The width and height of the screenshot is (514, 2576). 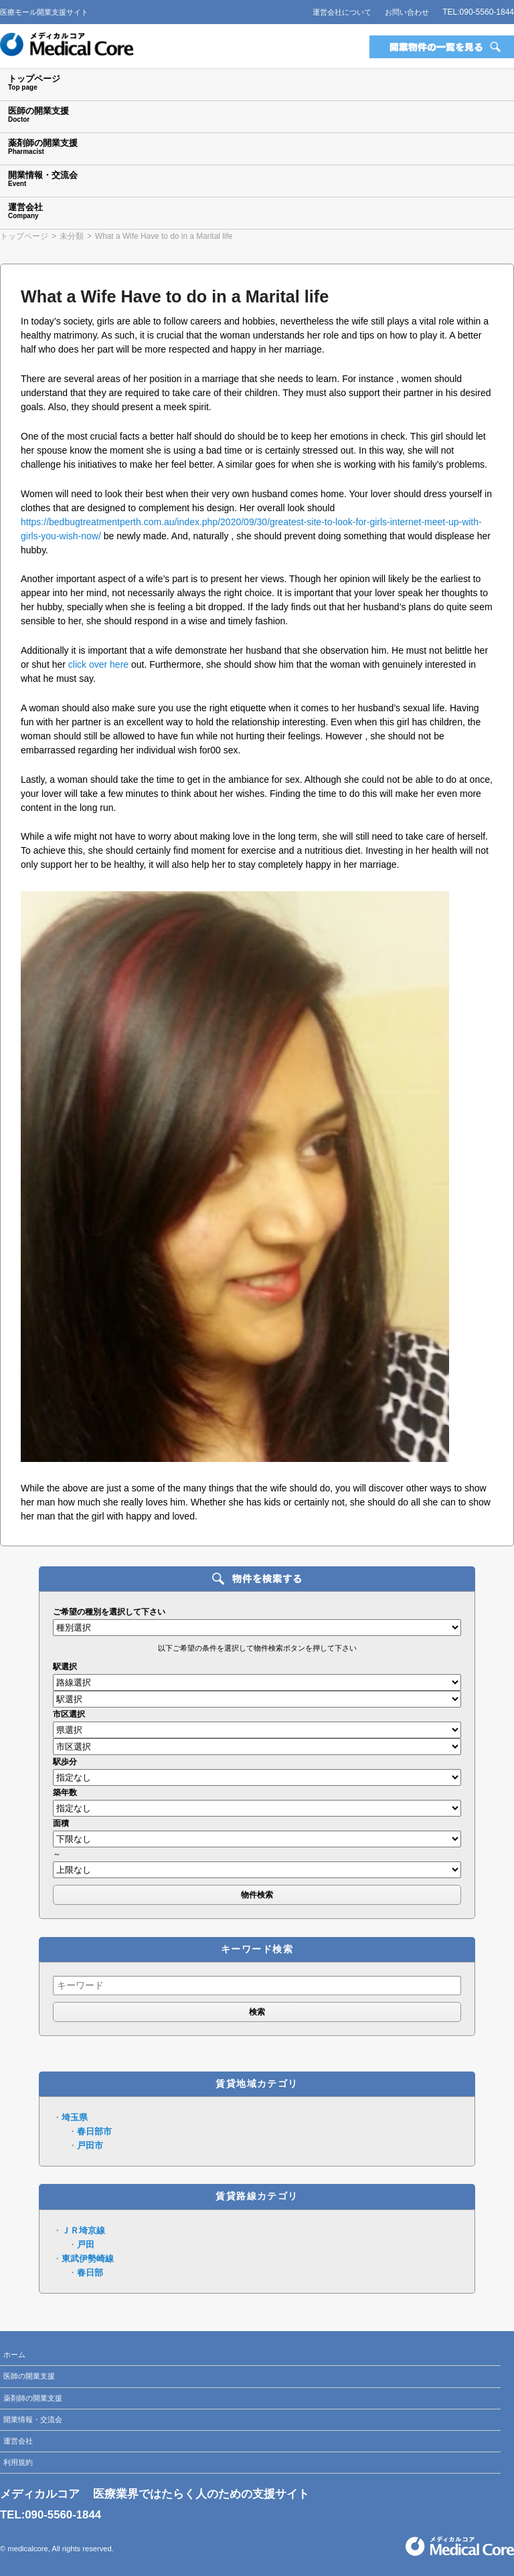 I want to click on 薬剤師の開業支援, so click(x=32, y=2398).